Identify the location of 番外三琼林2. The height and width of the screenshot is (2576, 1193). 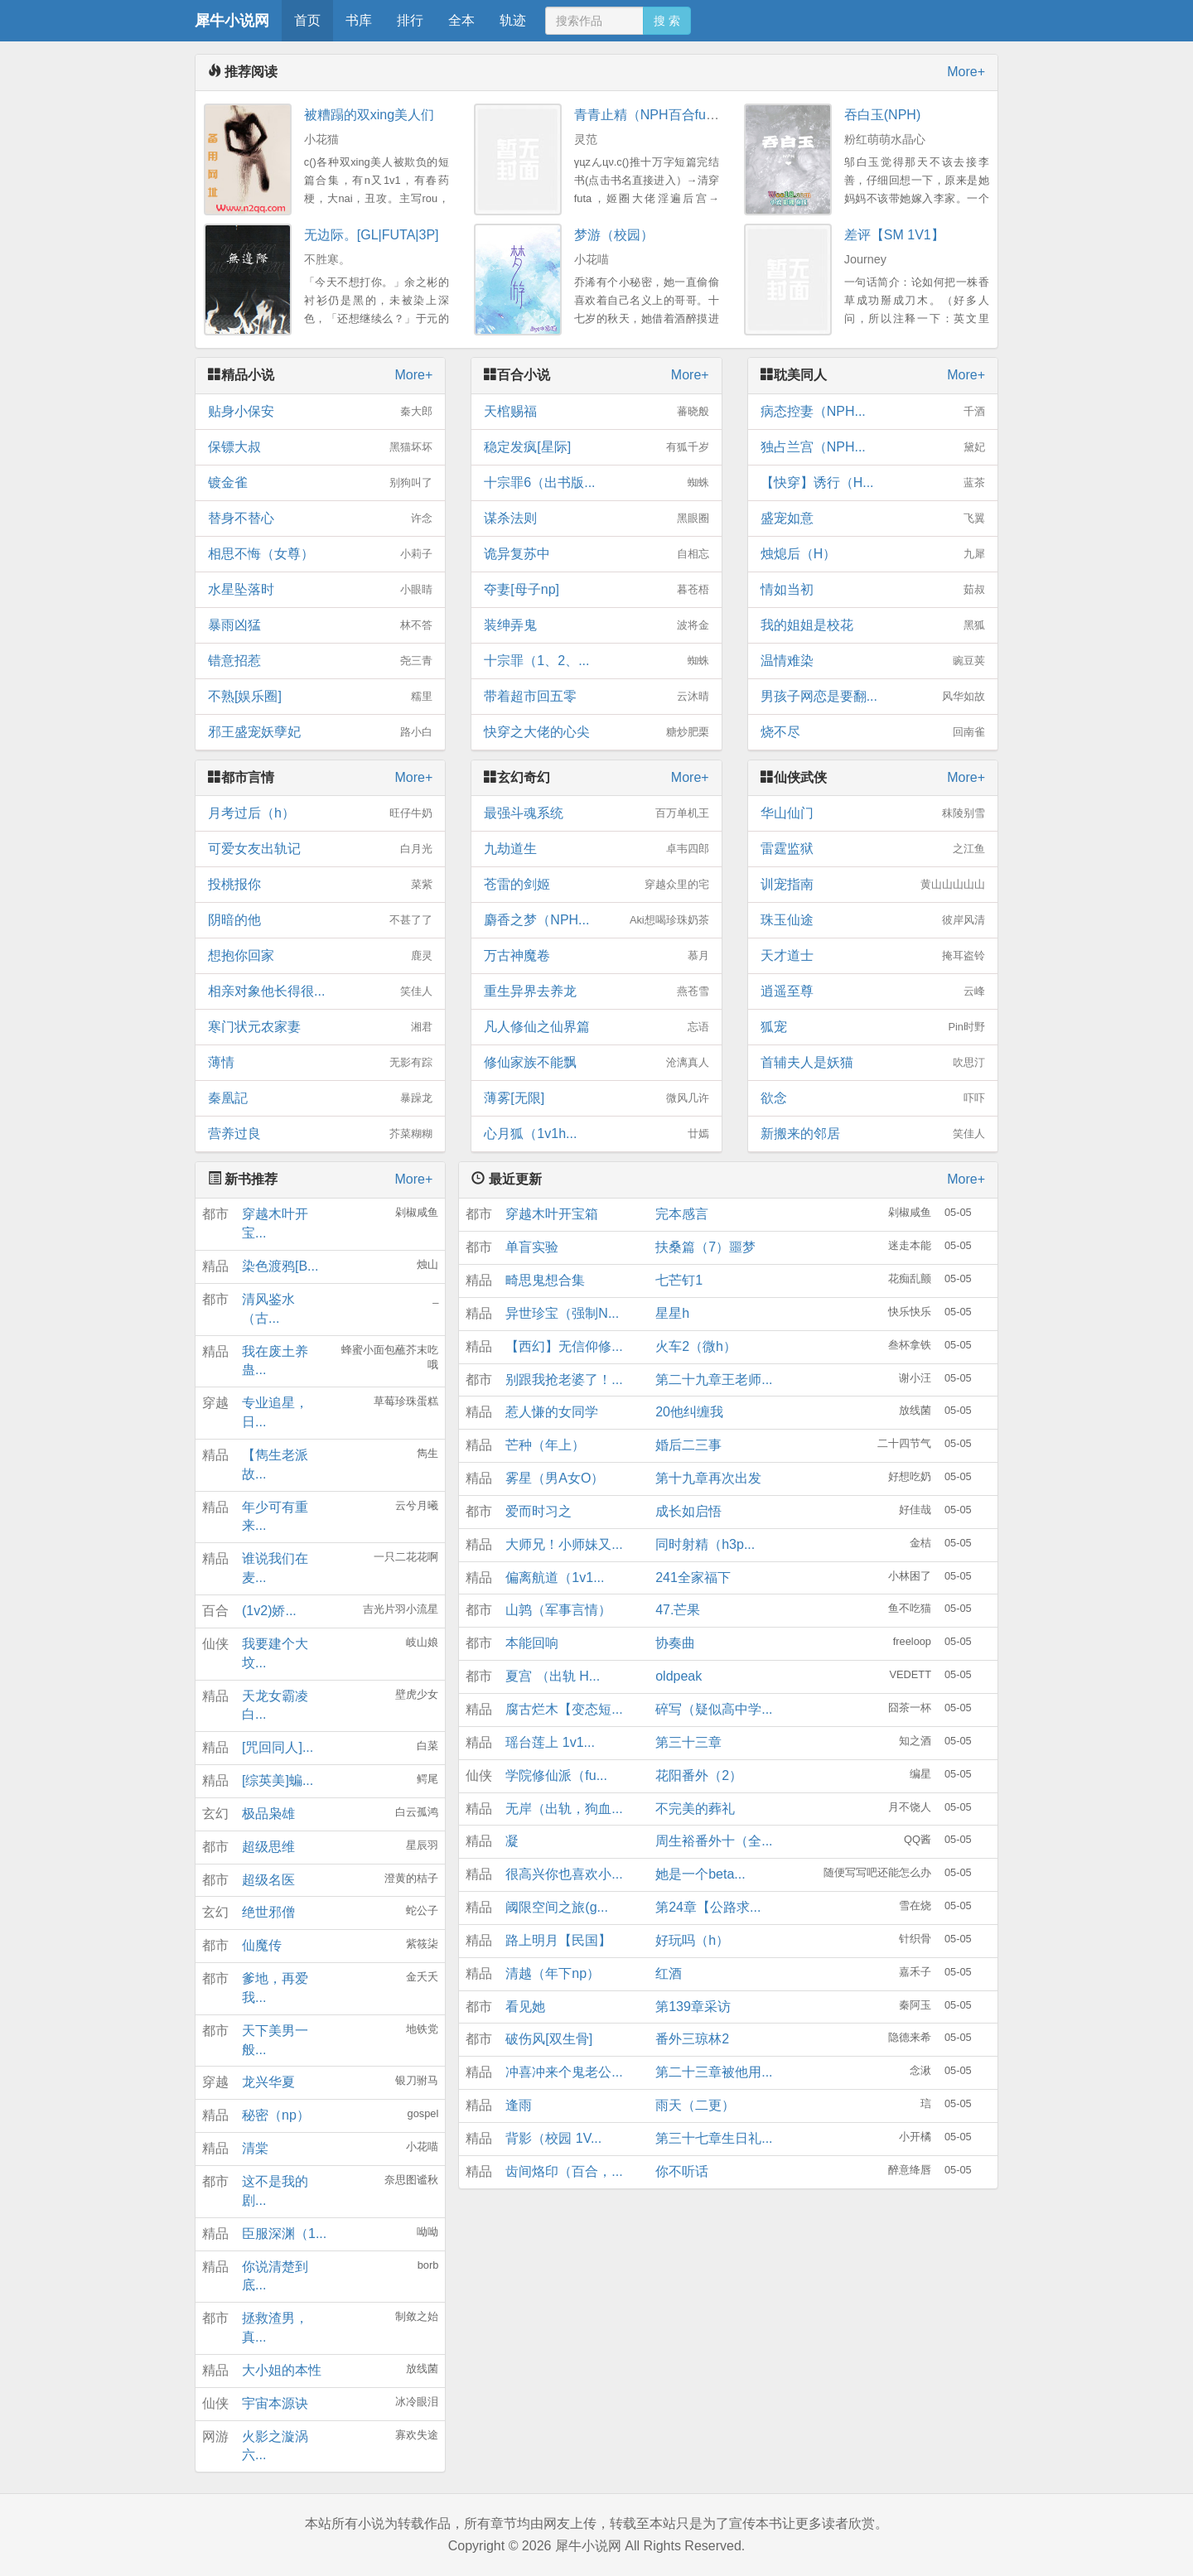
(692, 2039).